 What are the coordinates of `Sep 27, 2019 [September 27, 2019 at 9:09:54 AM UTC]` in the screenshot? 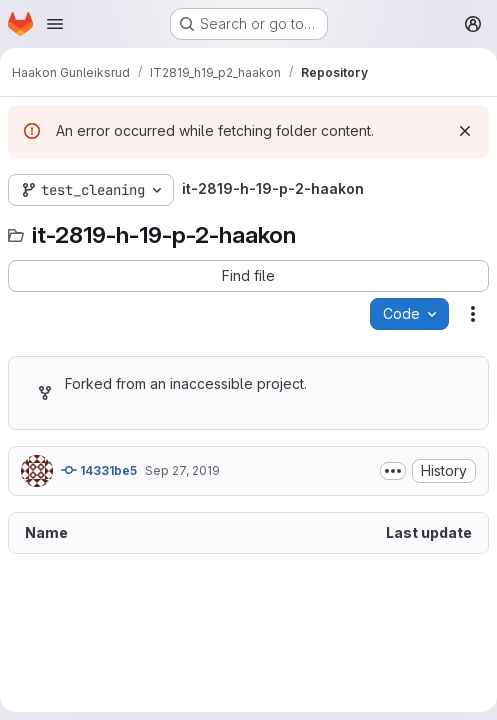 It's located at (182, 470).